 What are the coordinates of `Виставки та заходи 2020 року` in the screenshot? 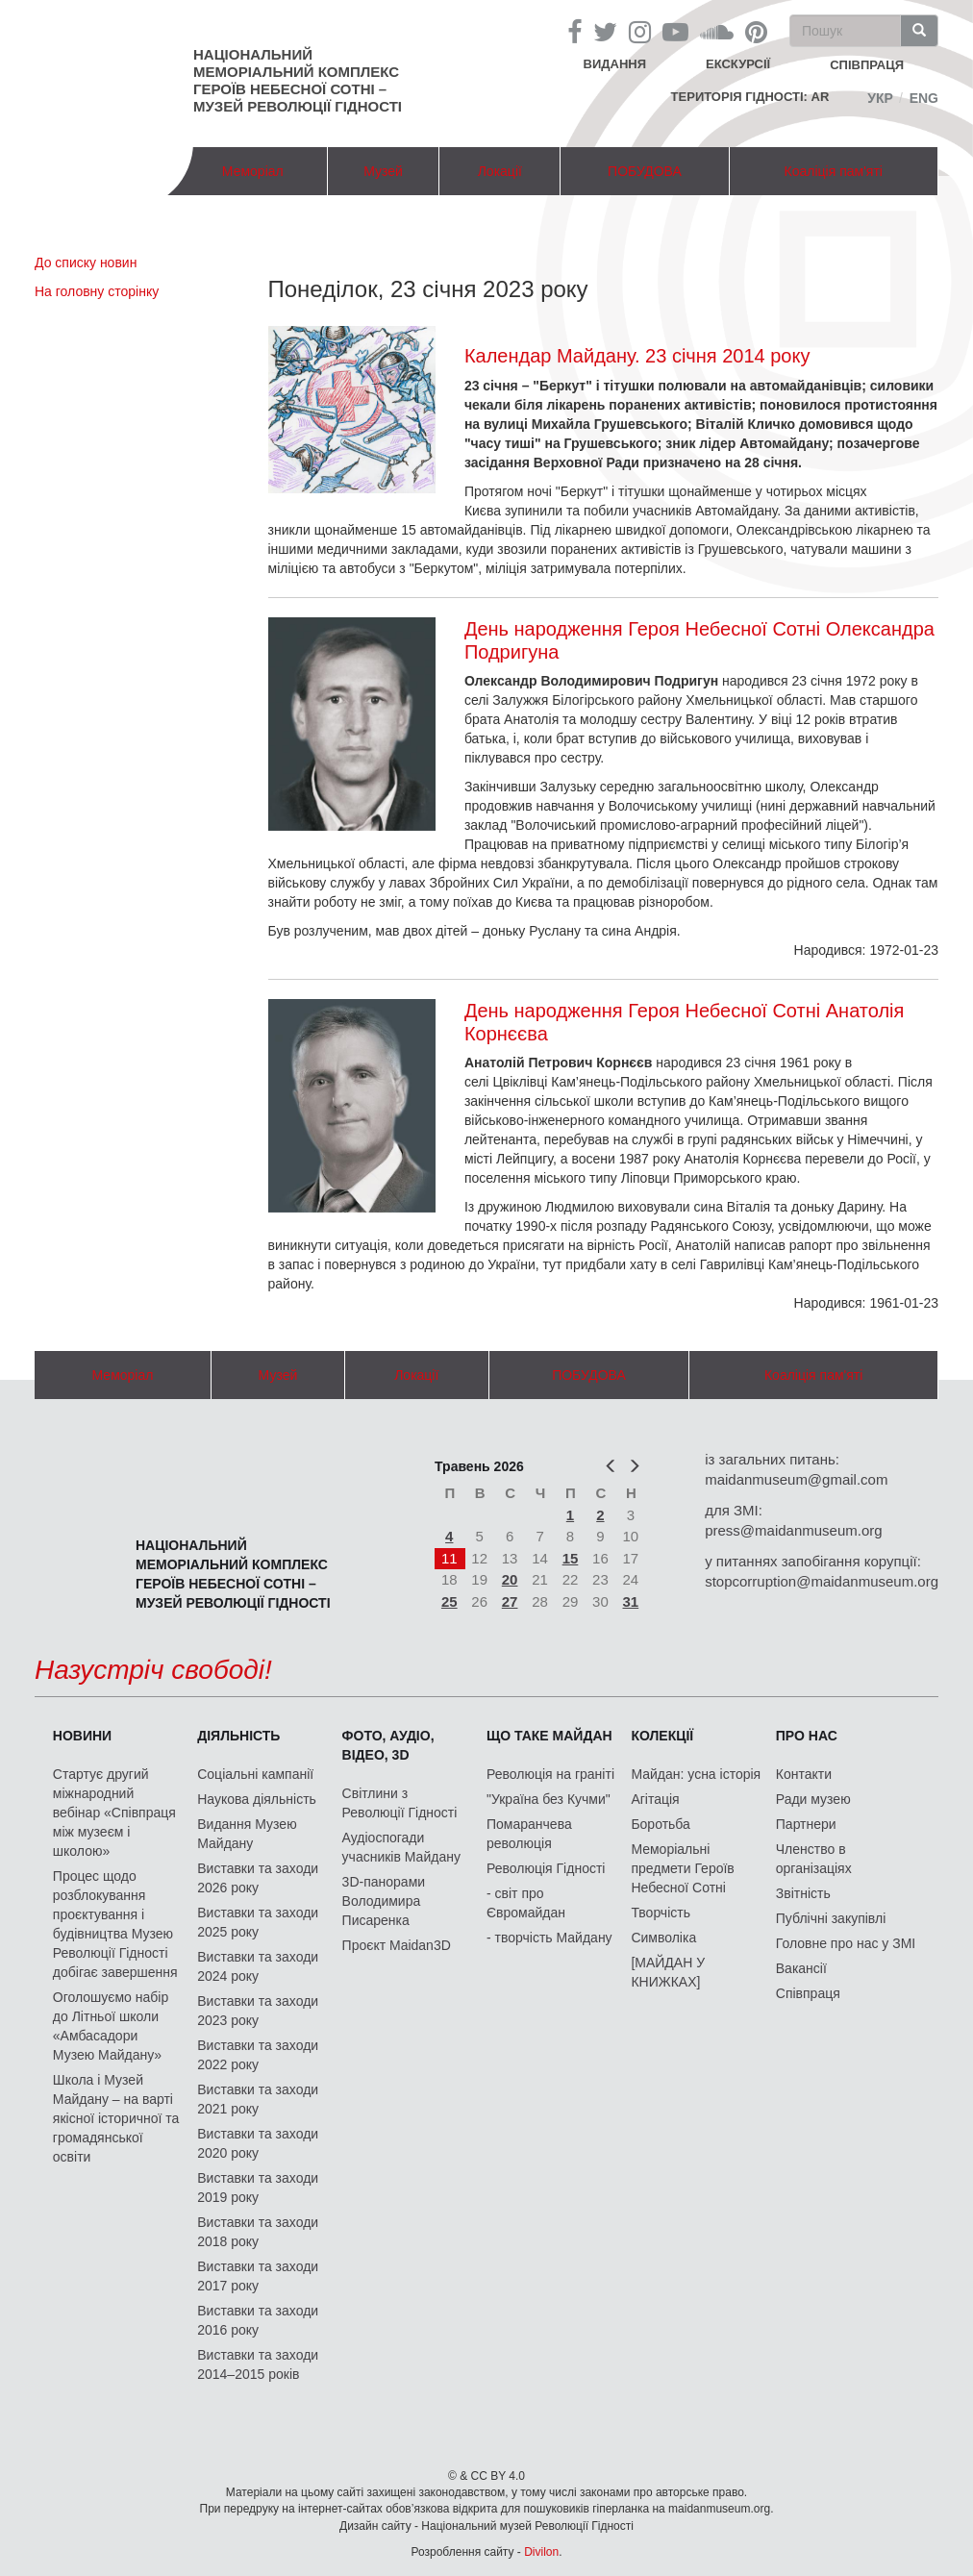 It's located at (257, 2143).